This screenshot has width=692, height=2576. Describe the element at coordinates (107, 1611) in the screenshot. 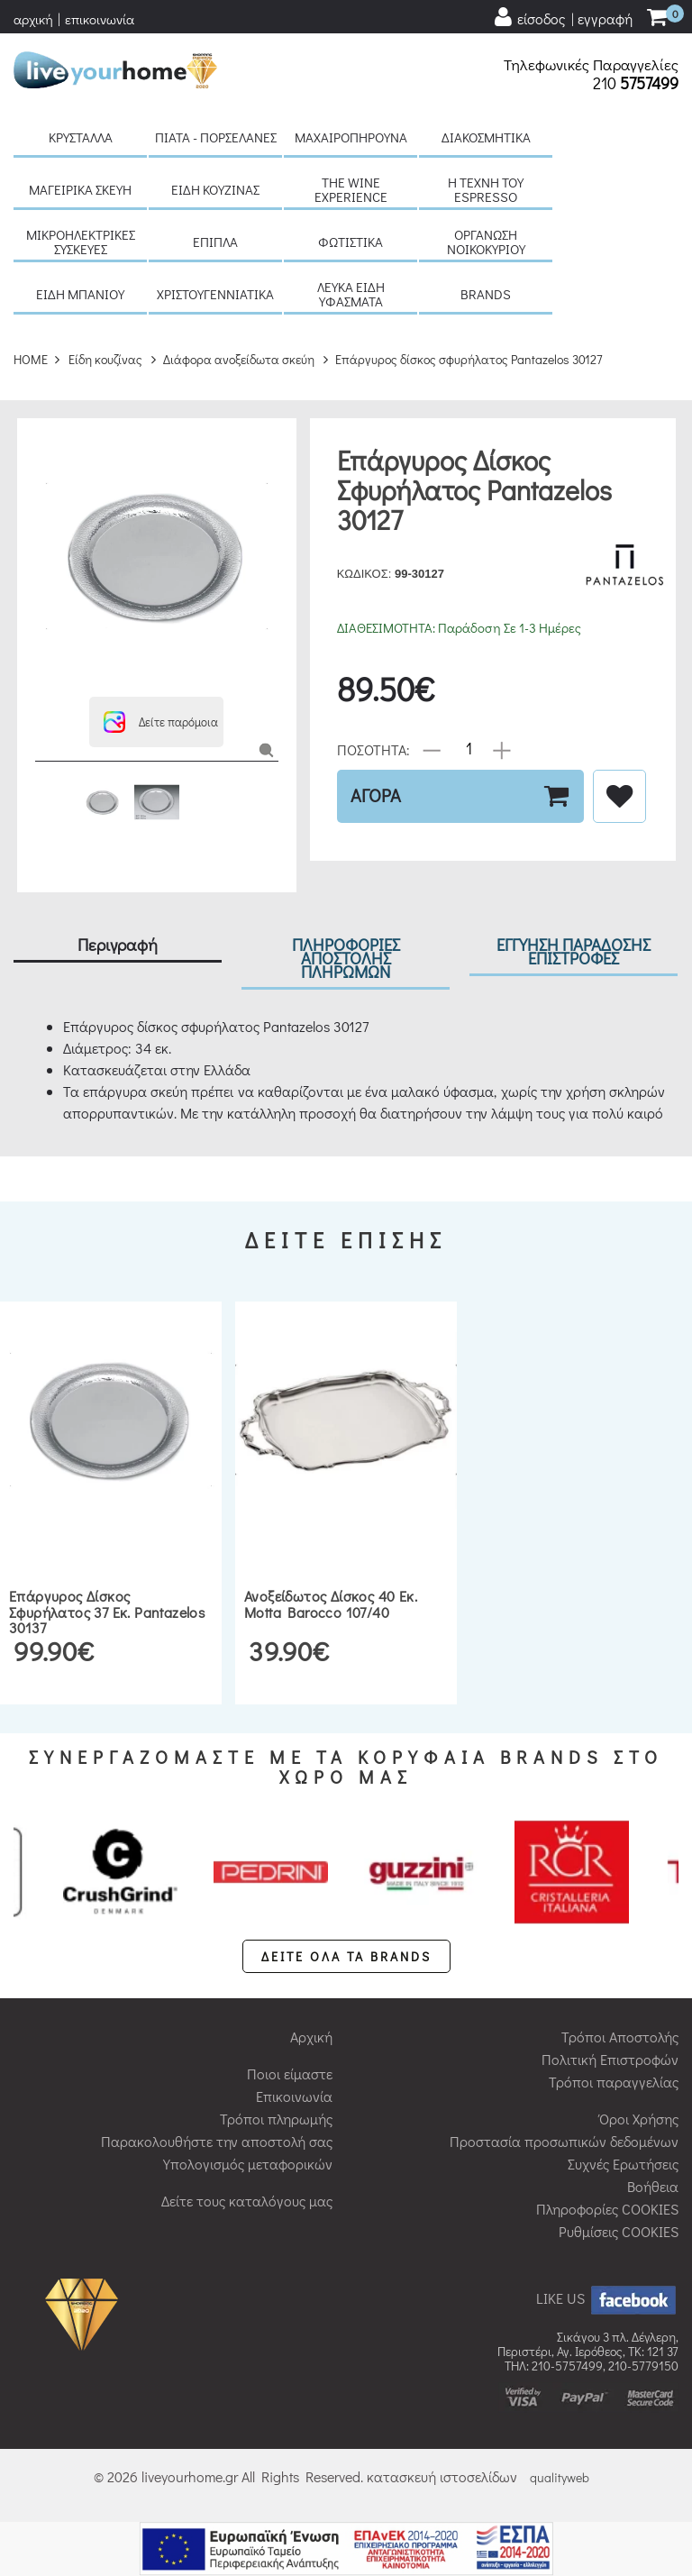

I see `Επάργυρος δίσκος σφυρήλατος 37 εκ. Pantazelos 30137` at that location.